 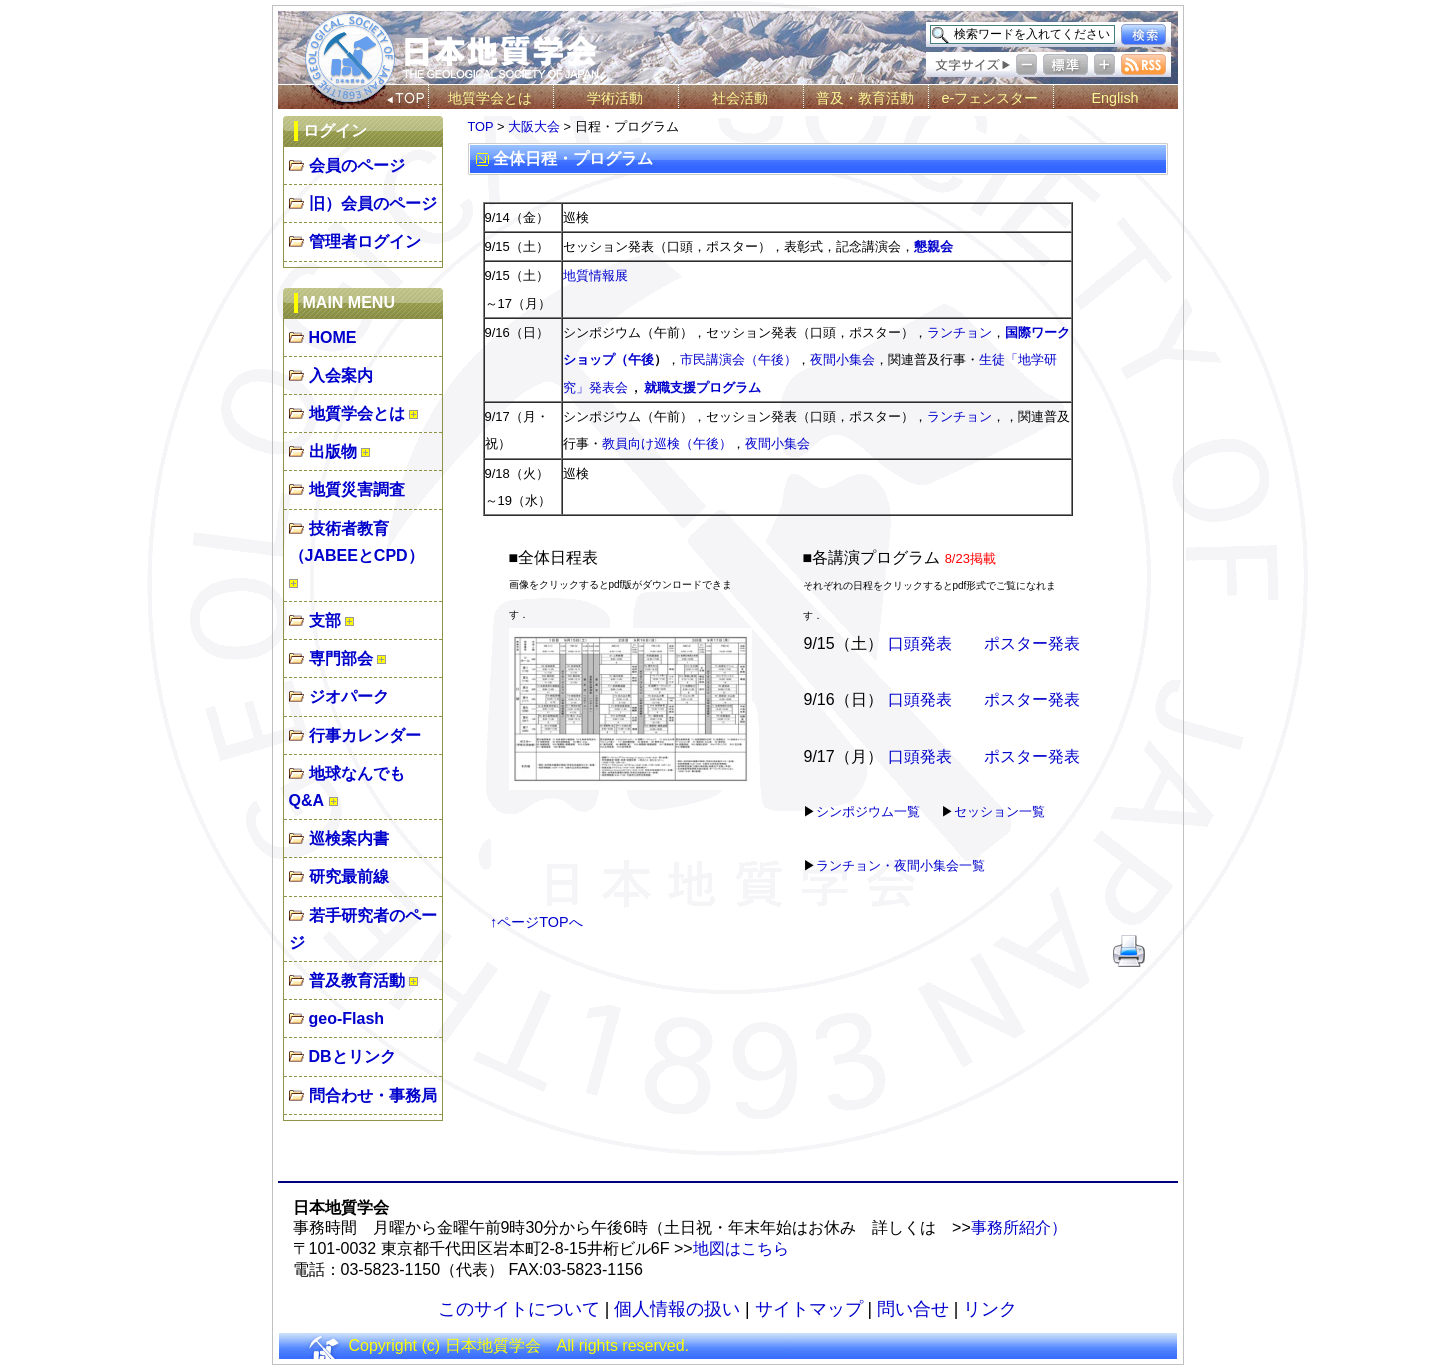 I want to click on 管理者ログイン, so click(x=365, y=241).